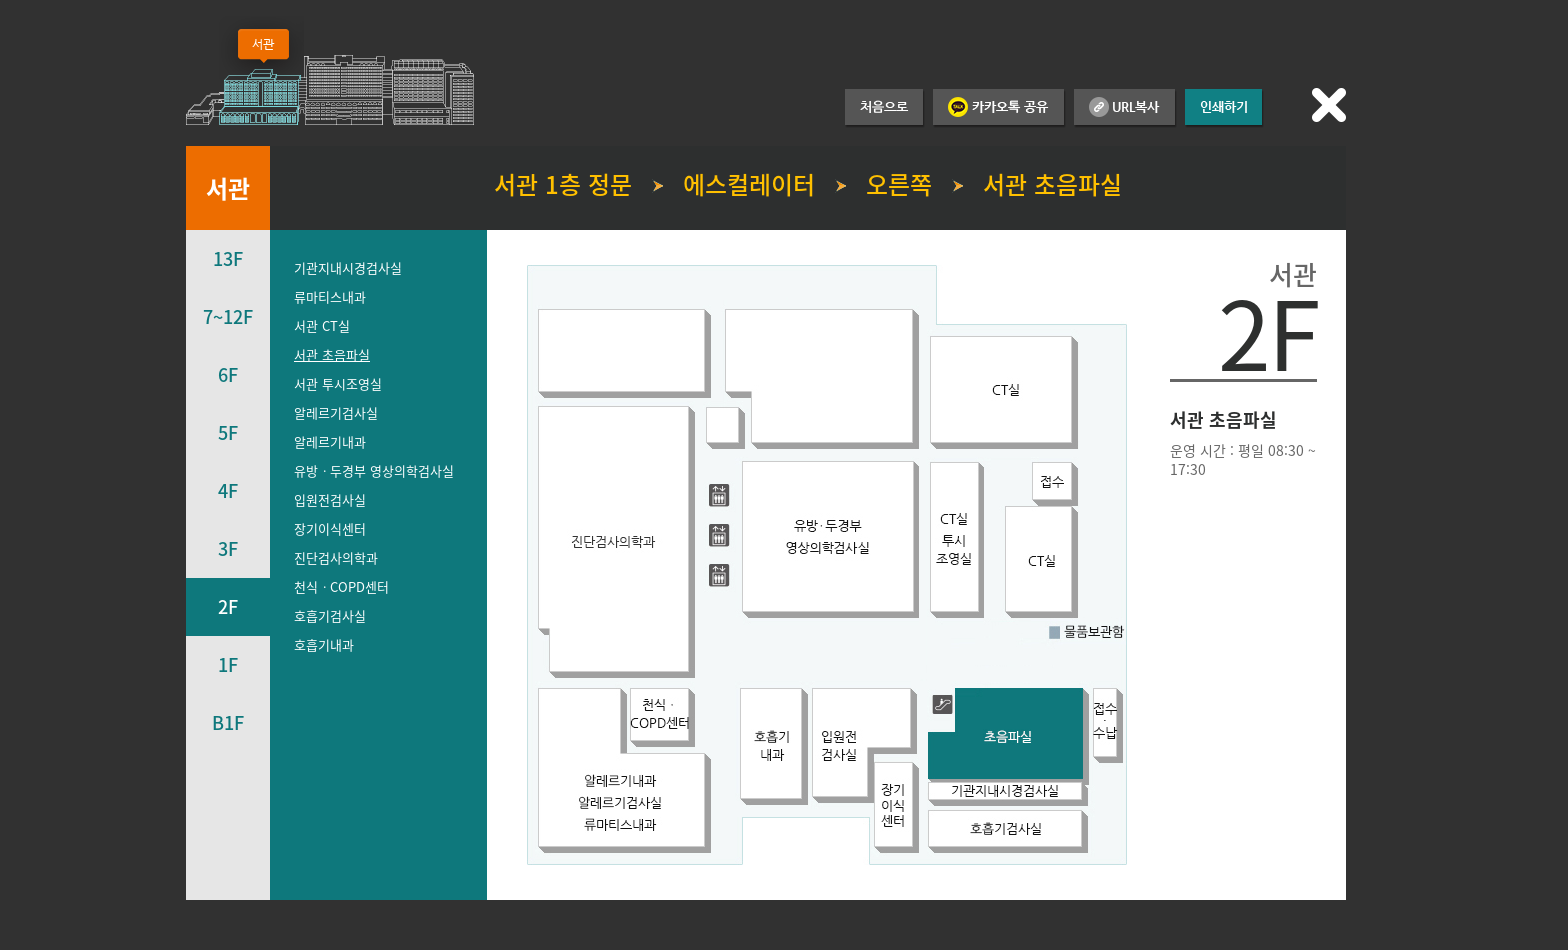 This screenshot has width=1568, height=950. I want to click on 장기이식센터, so click(330, 528).